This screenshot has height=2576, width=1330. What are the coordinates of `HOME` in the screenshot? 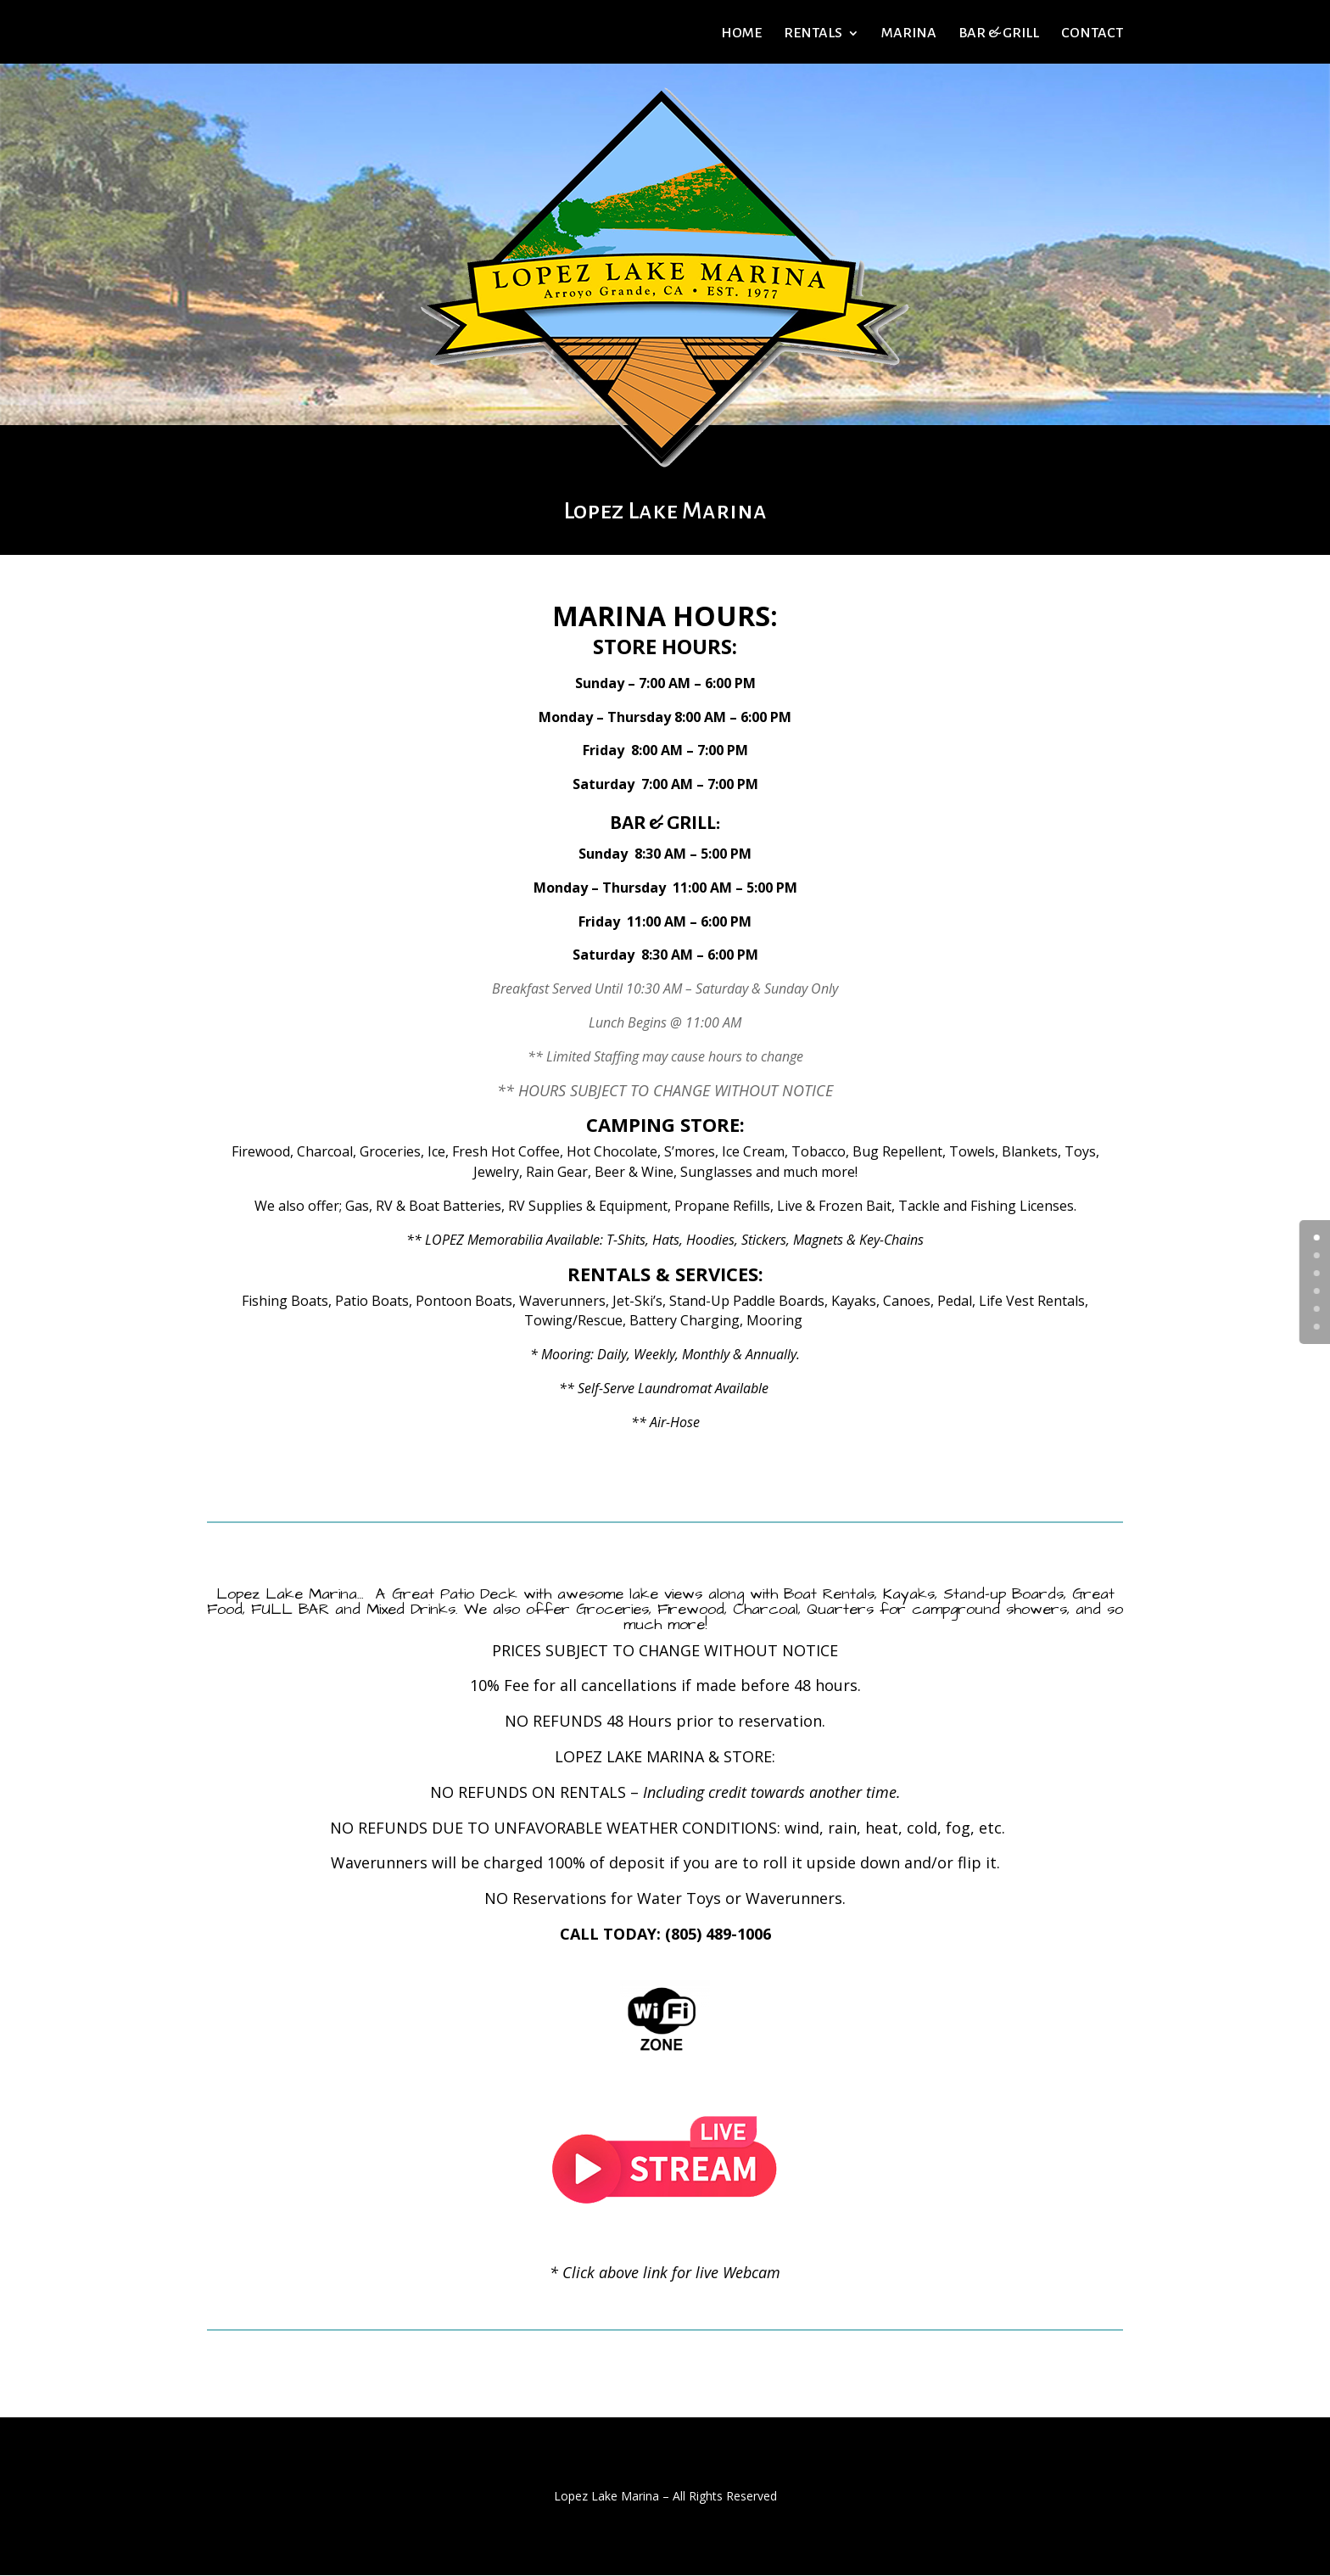 It's located at (741, 34).